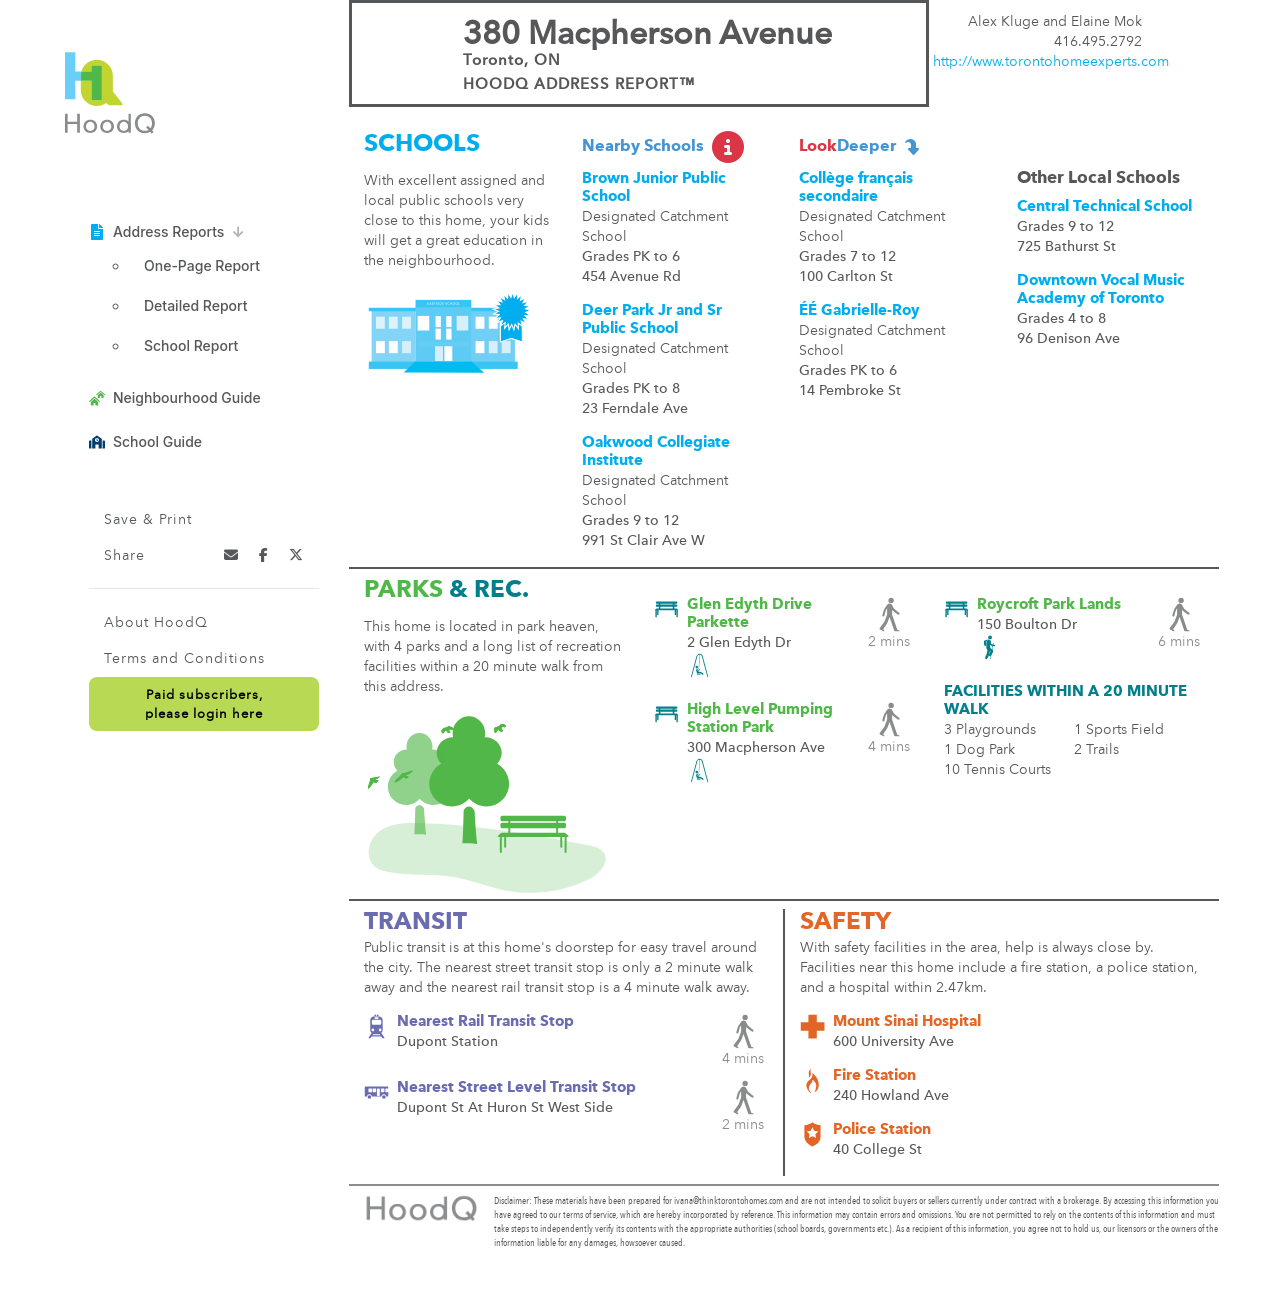 This screenshot has height=1300, width=1268. I want to click on One-Page Report, so click(202, 265).